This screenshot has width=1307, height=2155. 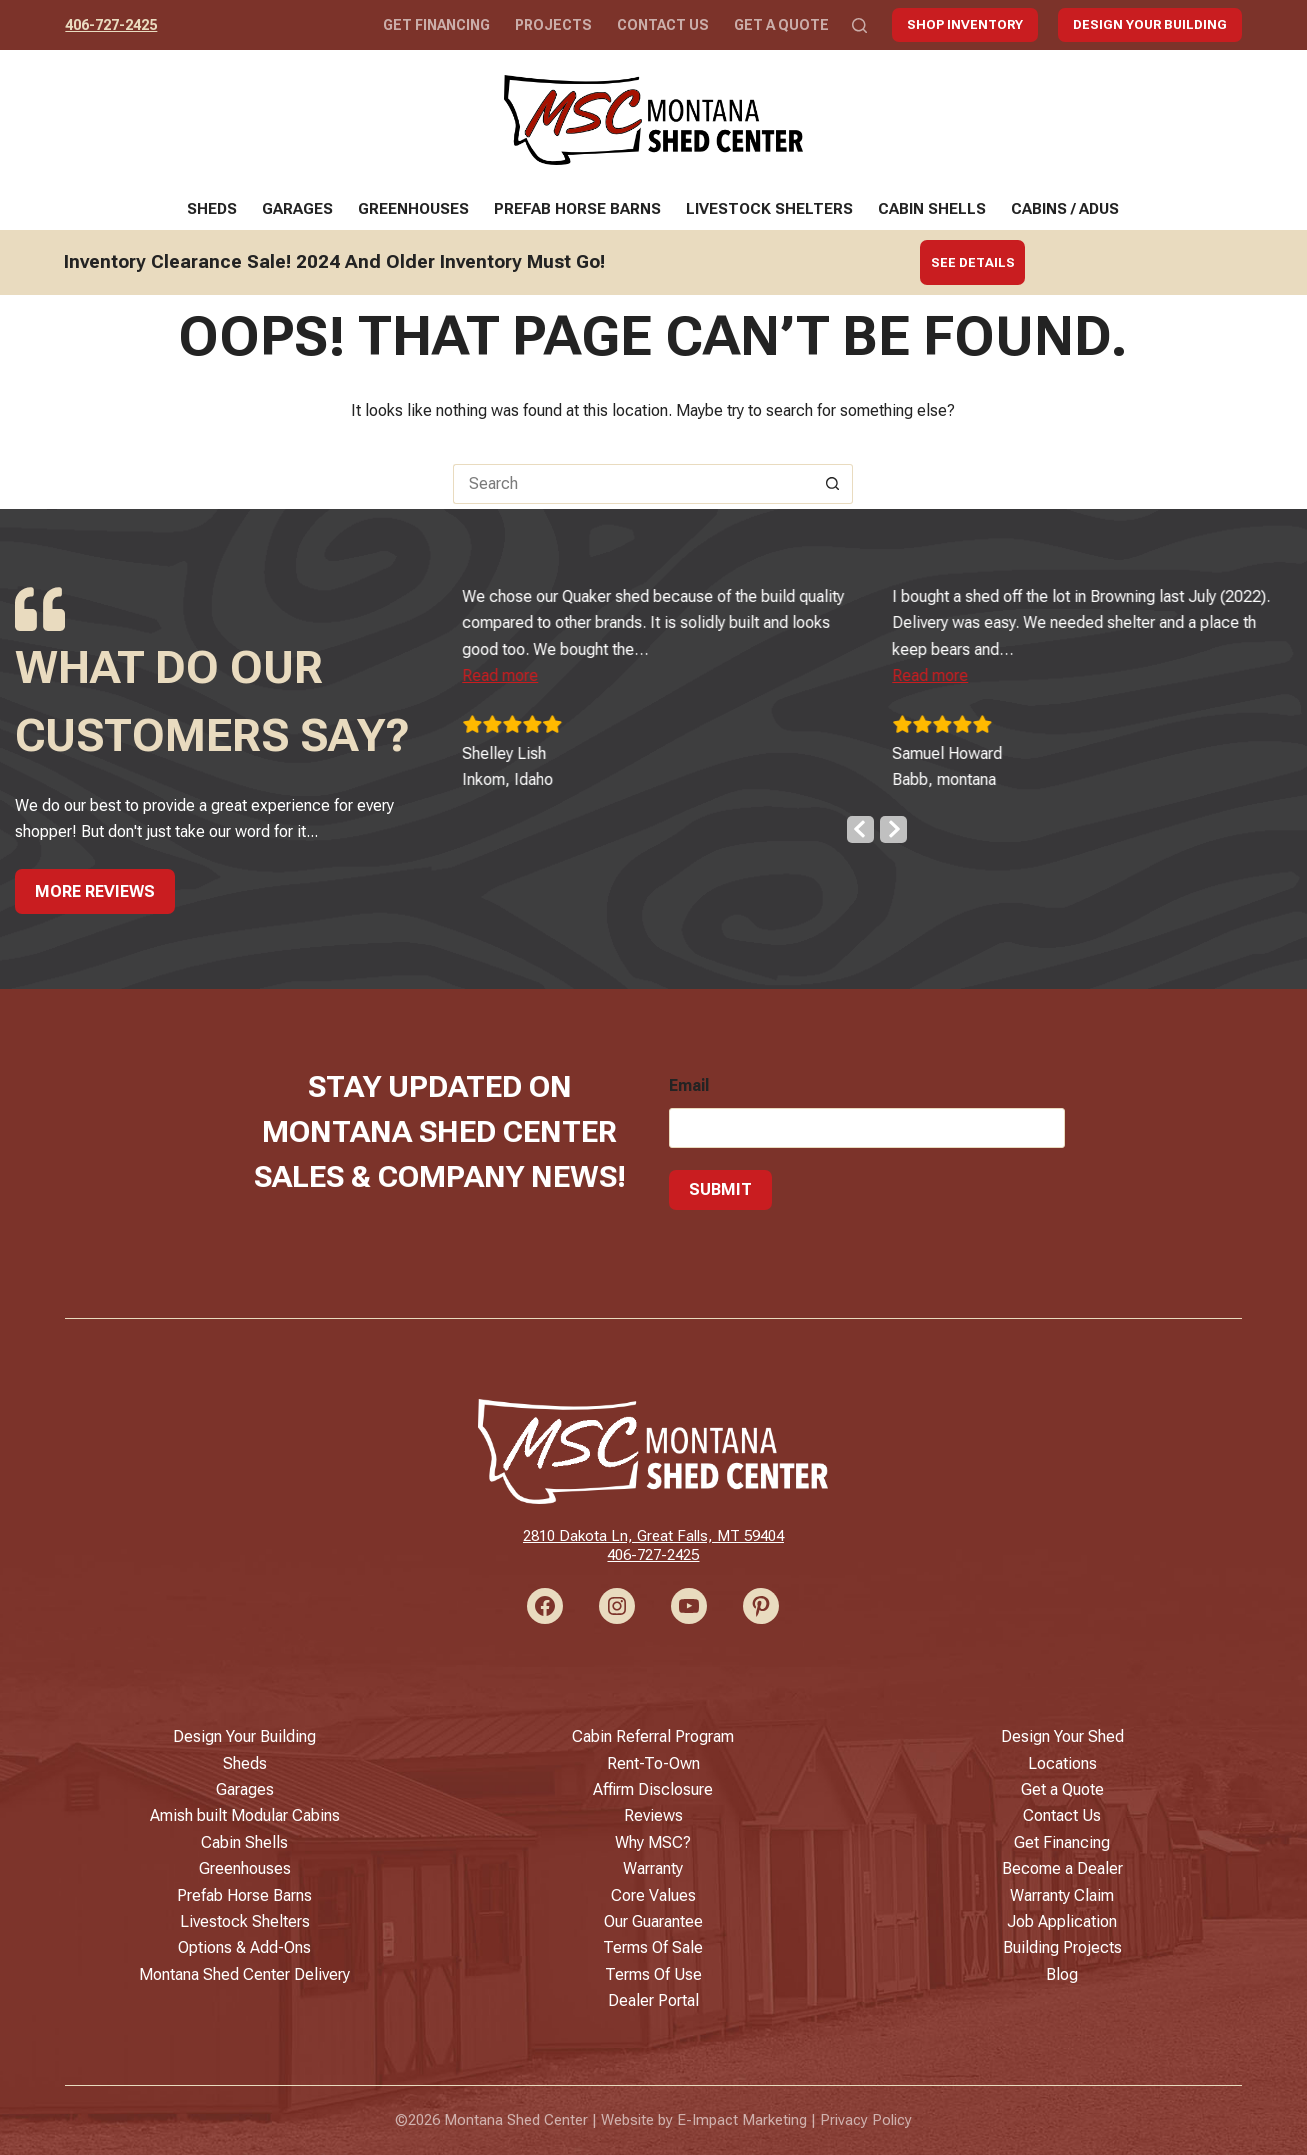 What do you see at coordinates (653, 1868) in the screenshot?
I see `Warranty` at bounding box center [653, 1868].